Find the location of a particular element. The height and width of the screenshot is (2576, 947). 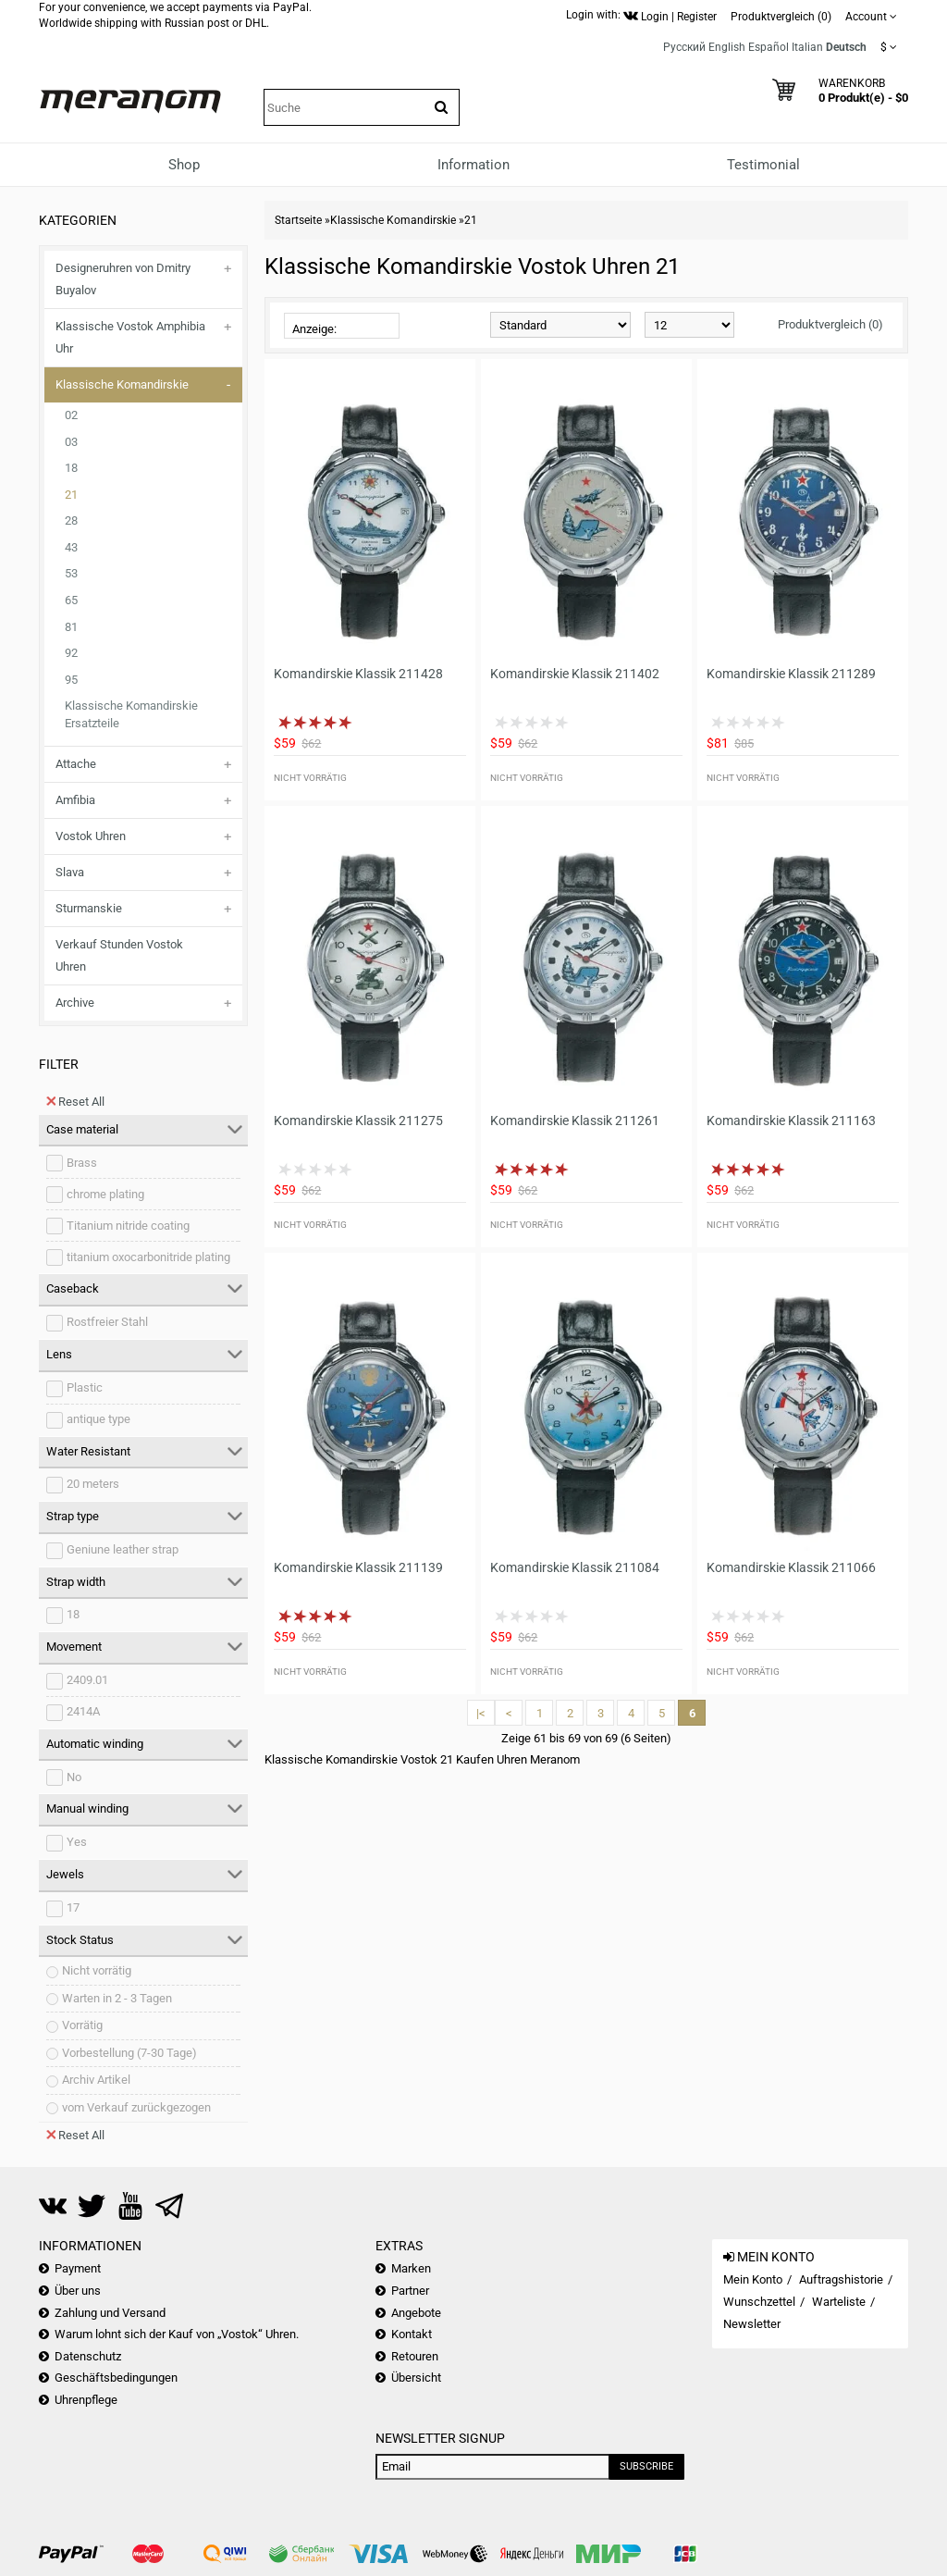

Español is located at coordinates (768, 47).